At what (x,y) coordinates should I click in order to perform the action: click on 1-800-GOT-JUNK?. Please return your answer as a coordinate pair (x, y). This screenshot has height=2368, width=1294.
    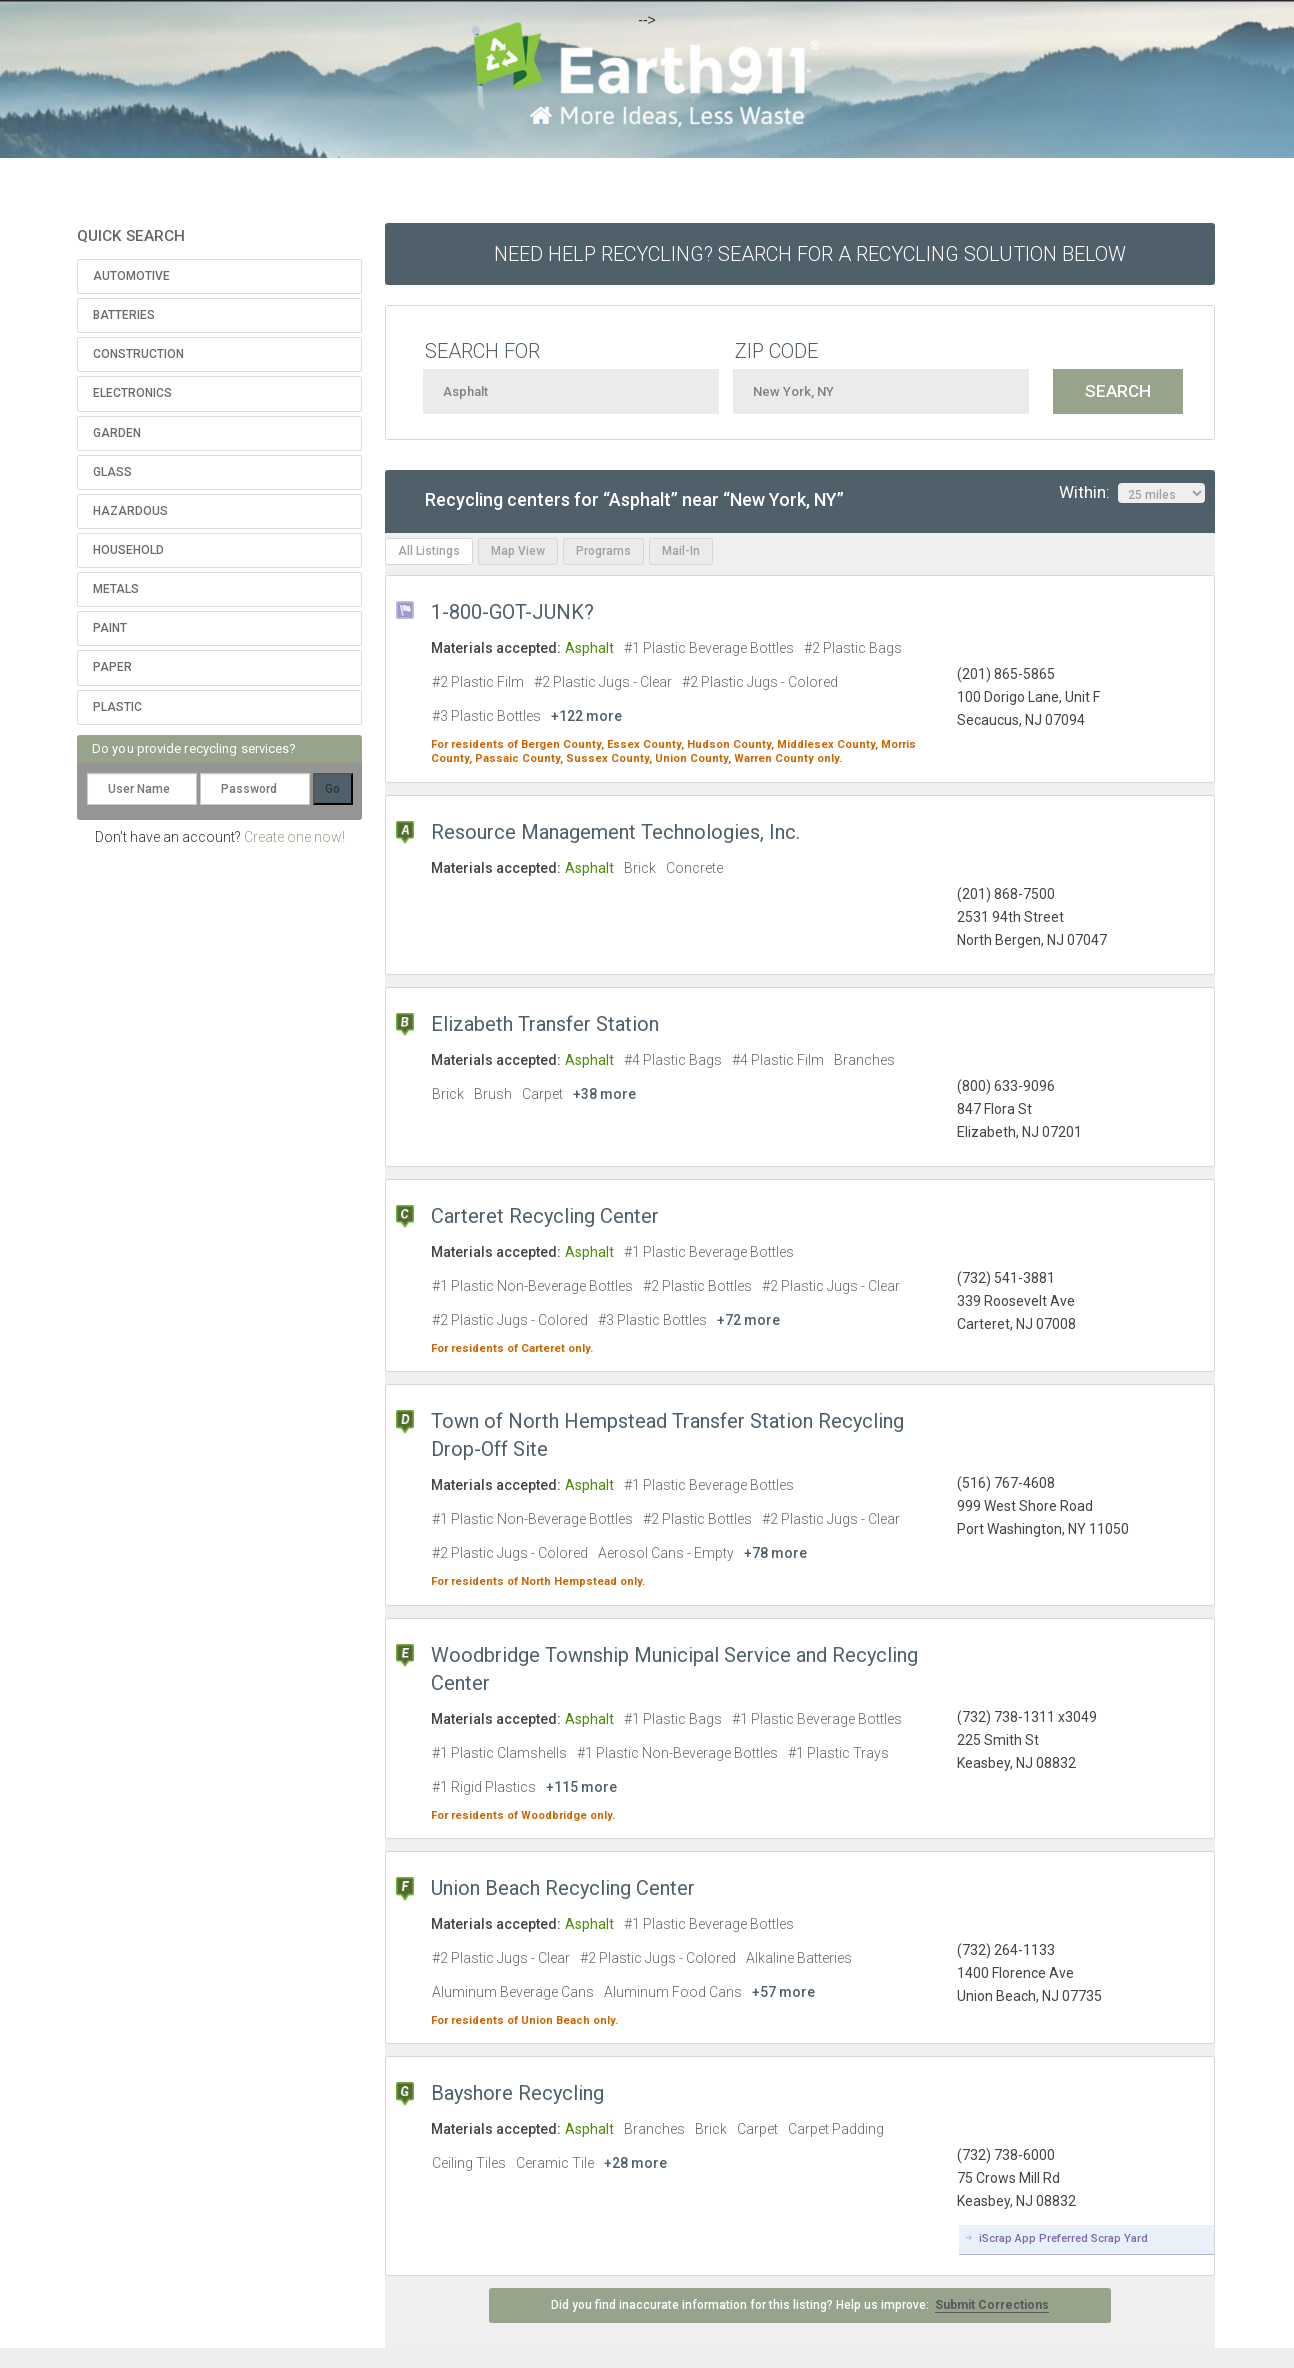
    Looking at the image, I should click on (512, 612).